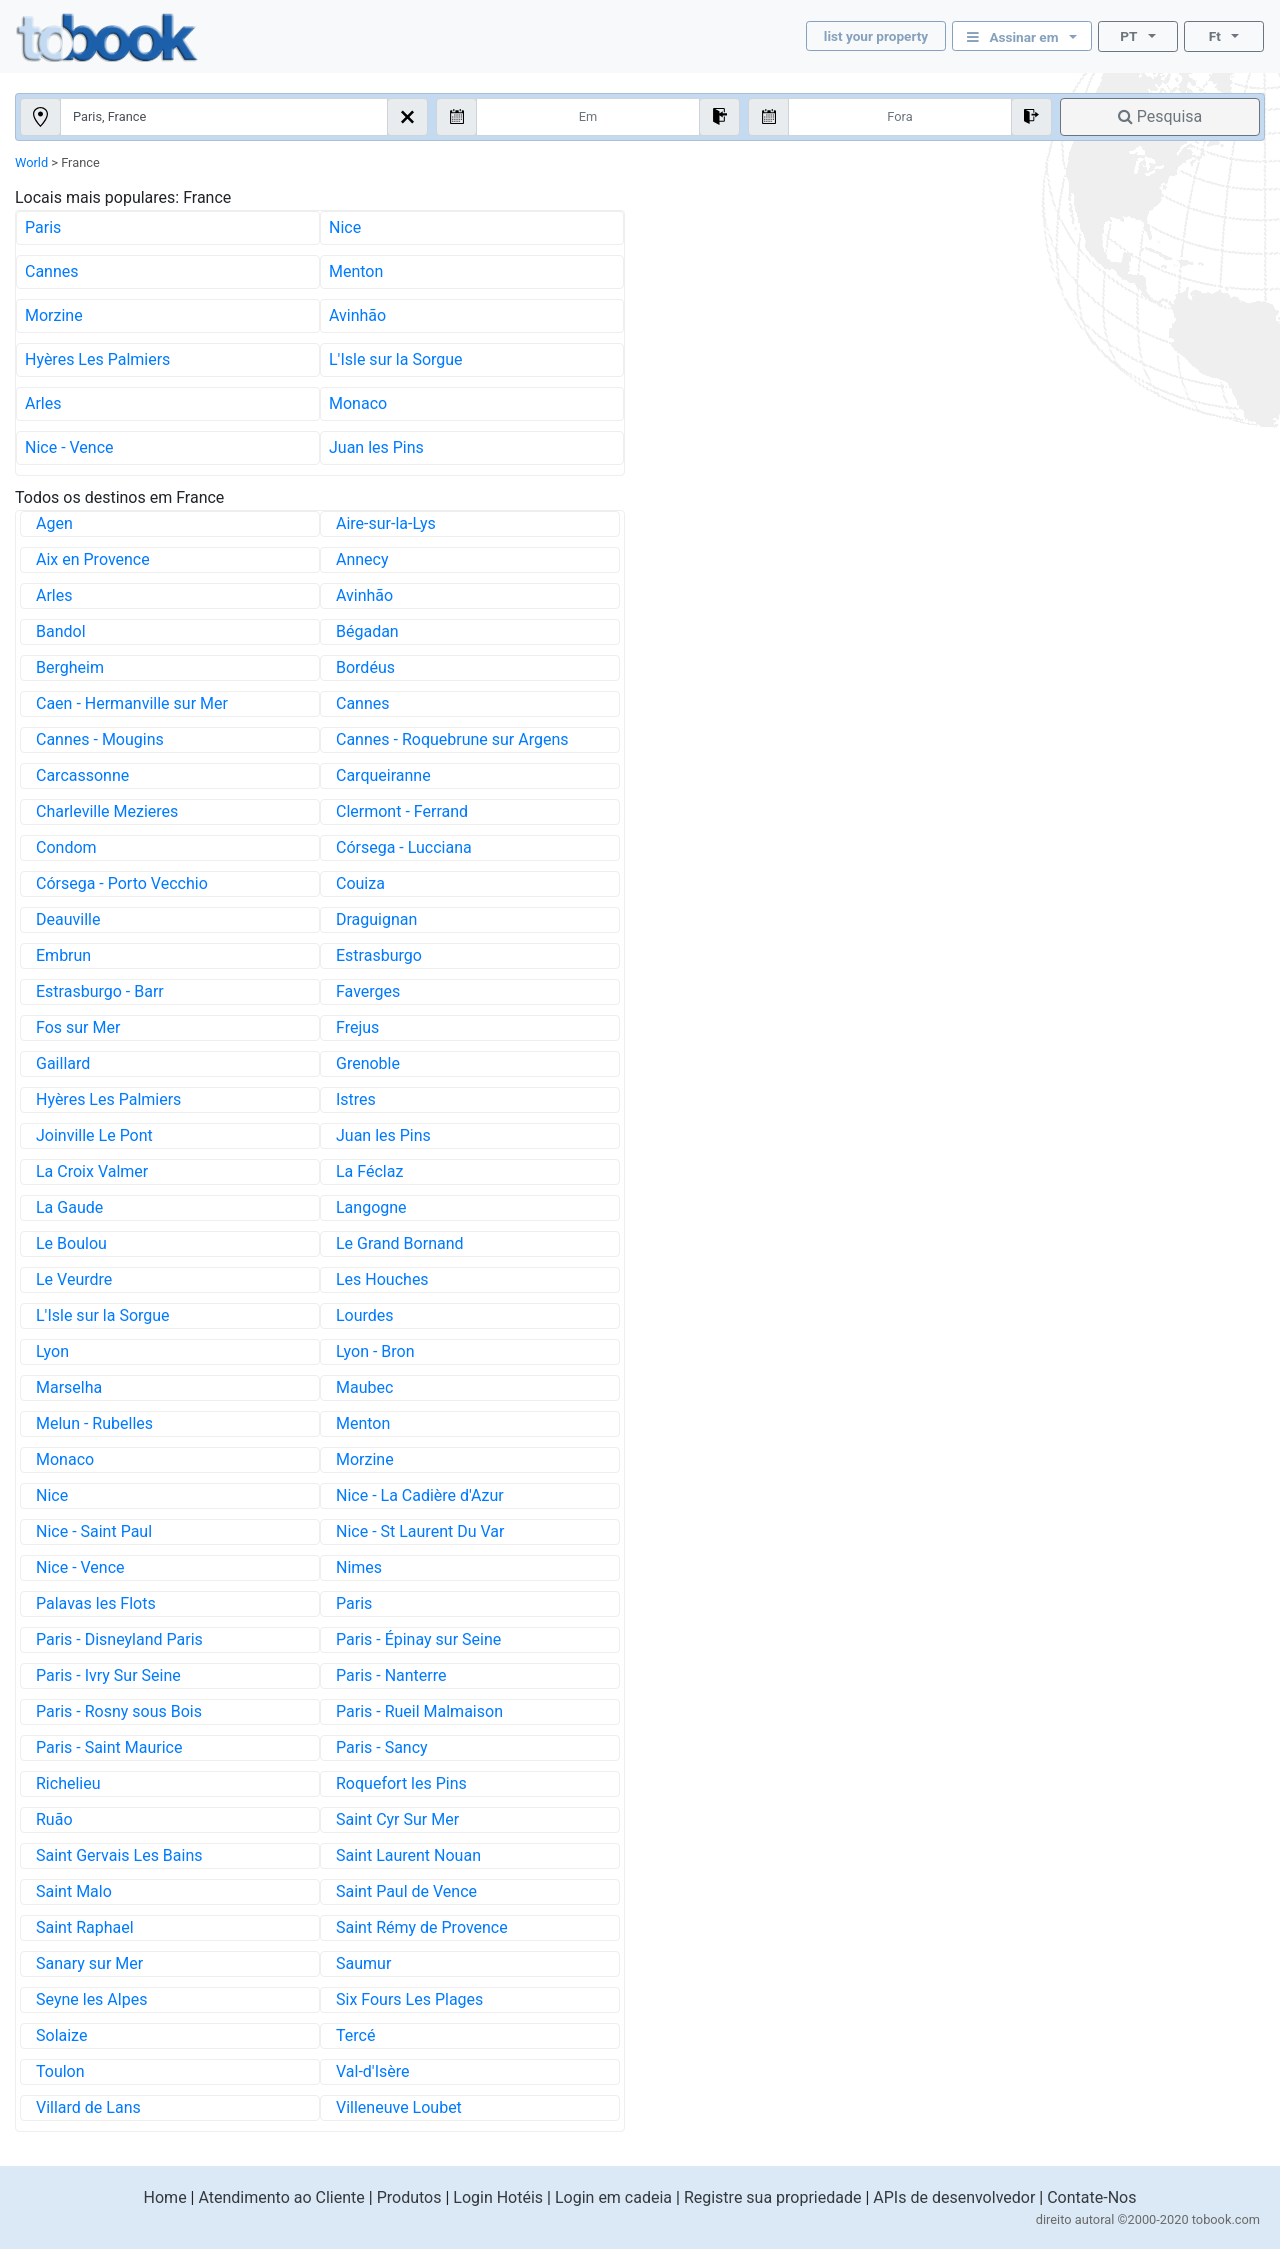 The height and width of the screenshot is (2249, 1280). I want to click on Toulon, so click(60, 2071).